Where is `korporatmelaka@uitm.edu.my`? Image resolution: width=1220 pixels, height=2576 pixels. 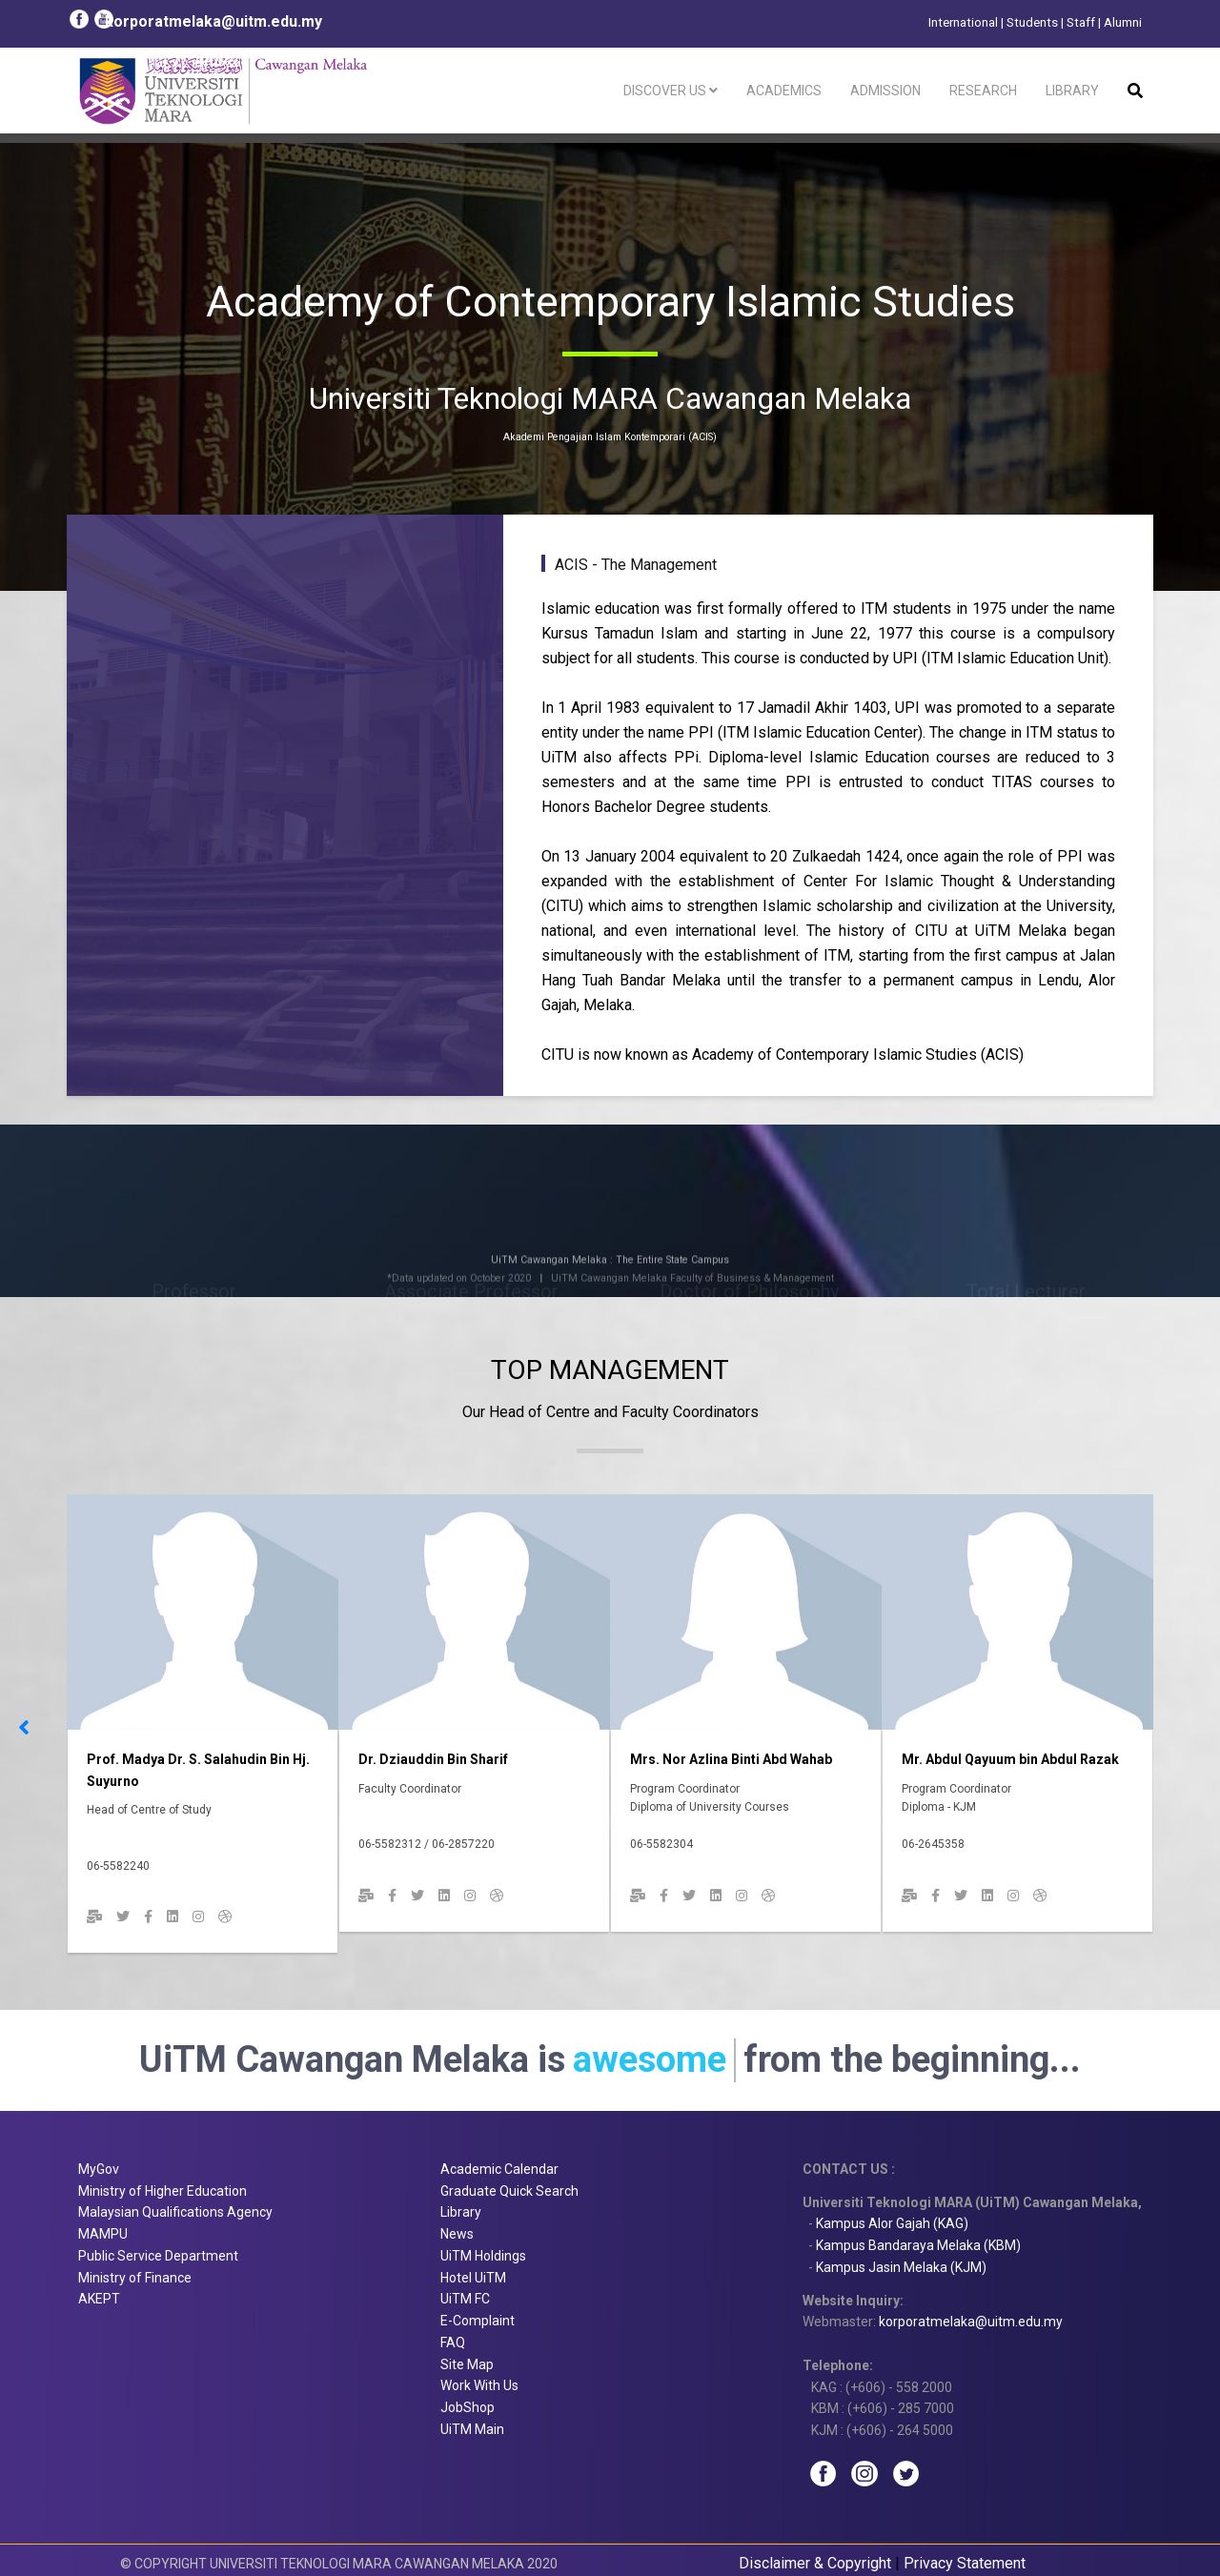 korporatmelaka@uitm.edu.my is located at coordinates (213, 21).